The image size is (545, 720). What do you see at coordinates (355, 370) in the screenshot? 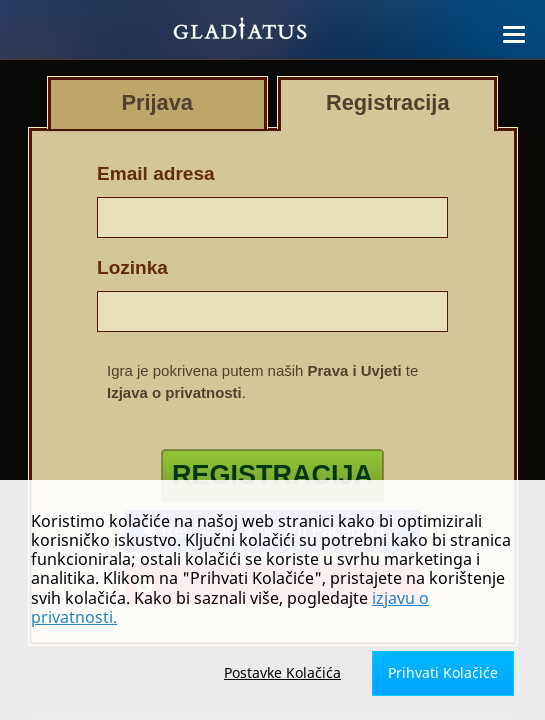
I see `Prava i Uvjeti` at bounding box center [355, 370].